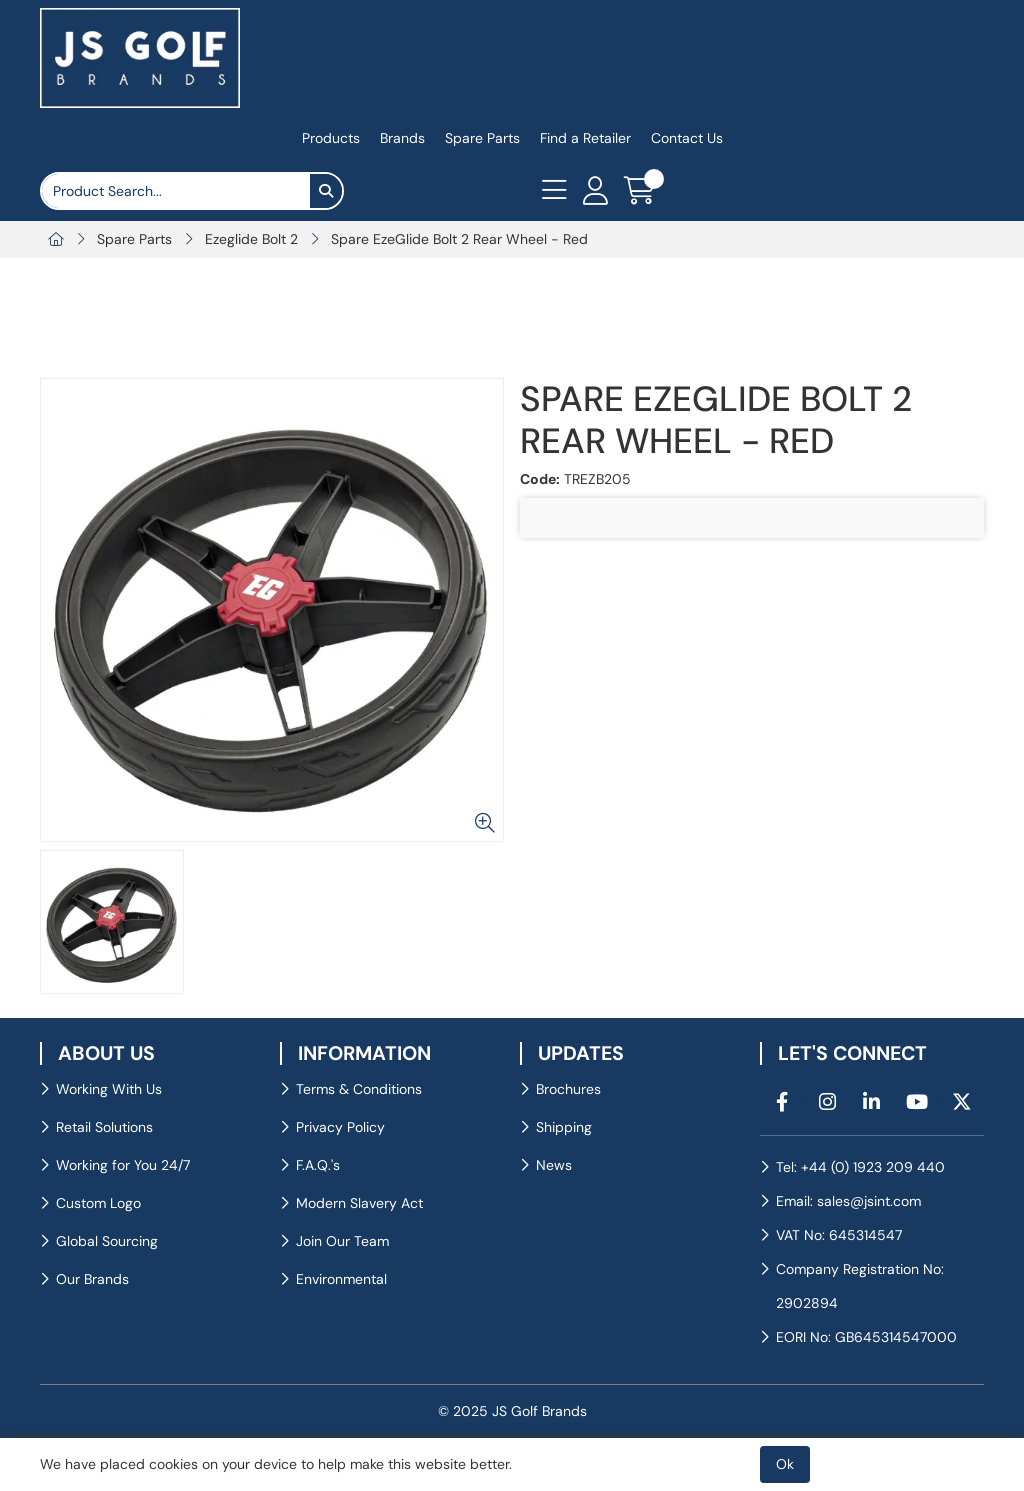 The width and height of the screenshot is (1024, 1491). What do you see at coordinates (564, 1127) in the screenshot?
I see `Shipping` at bounding box center [564, 1127].